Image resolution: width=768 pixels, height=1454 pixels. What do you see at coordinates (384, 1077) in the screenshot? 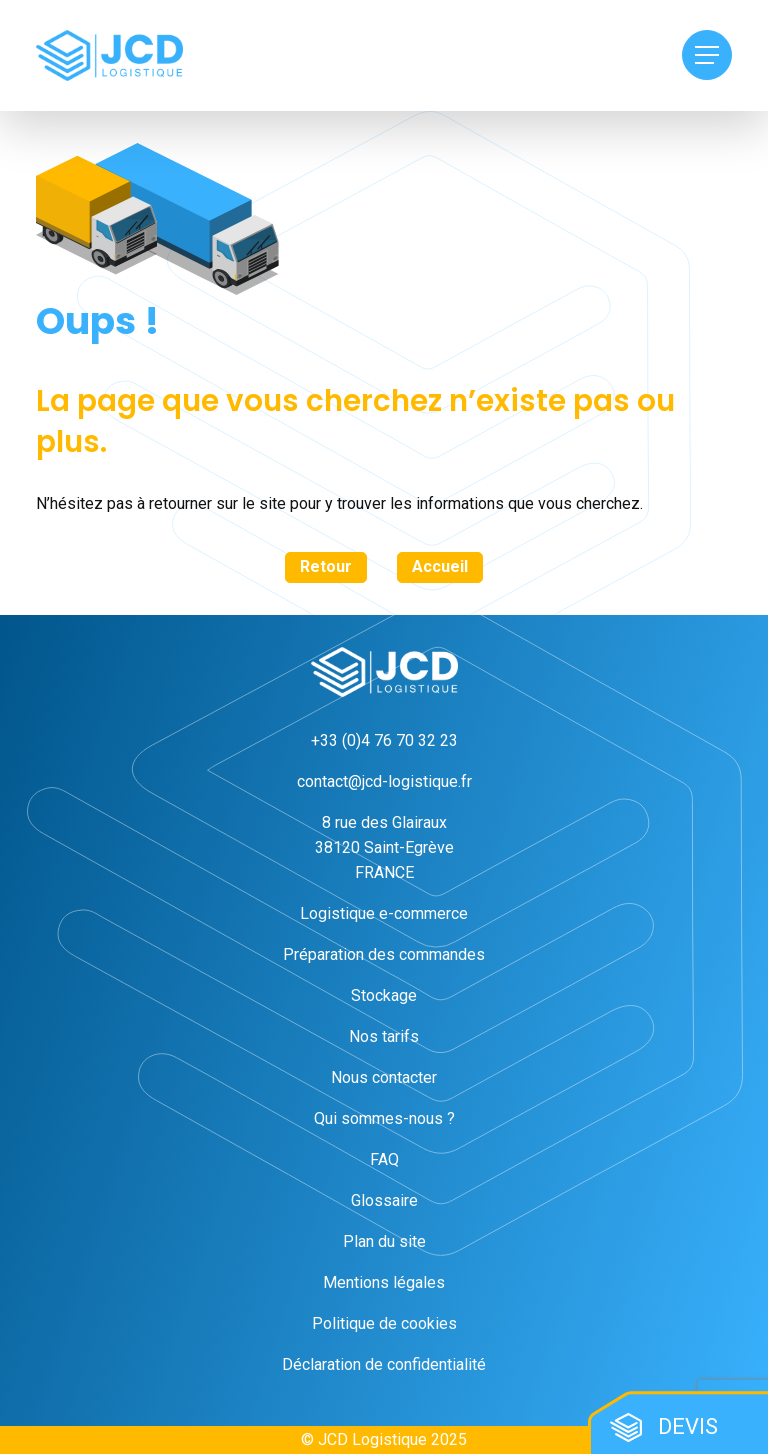
I see `Nous contacter` at bounding box center [384, 1077].